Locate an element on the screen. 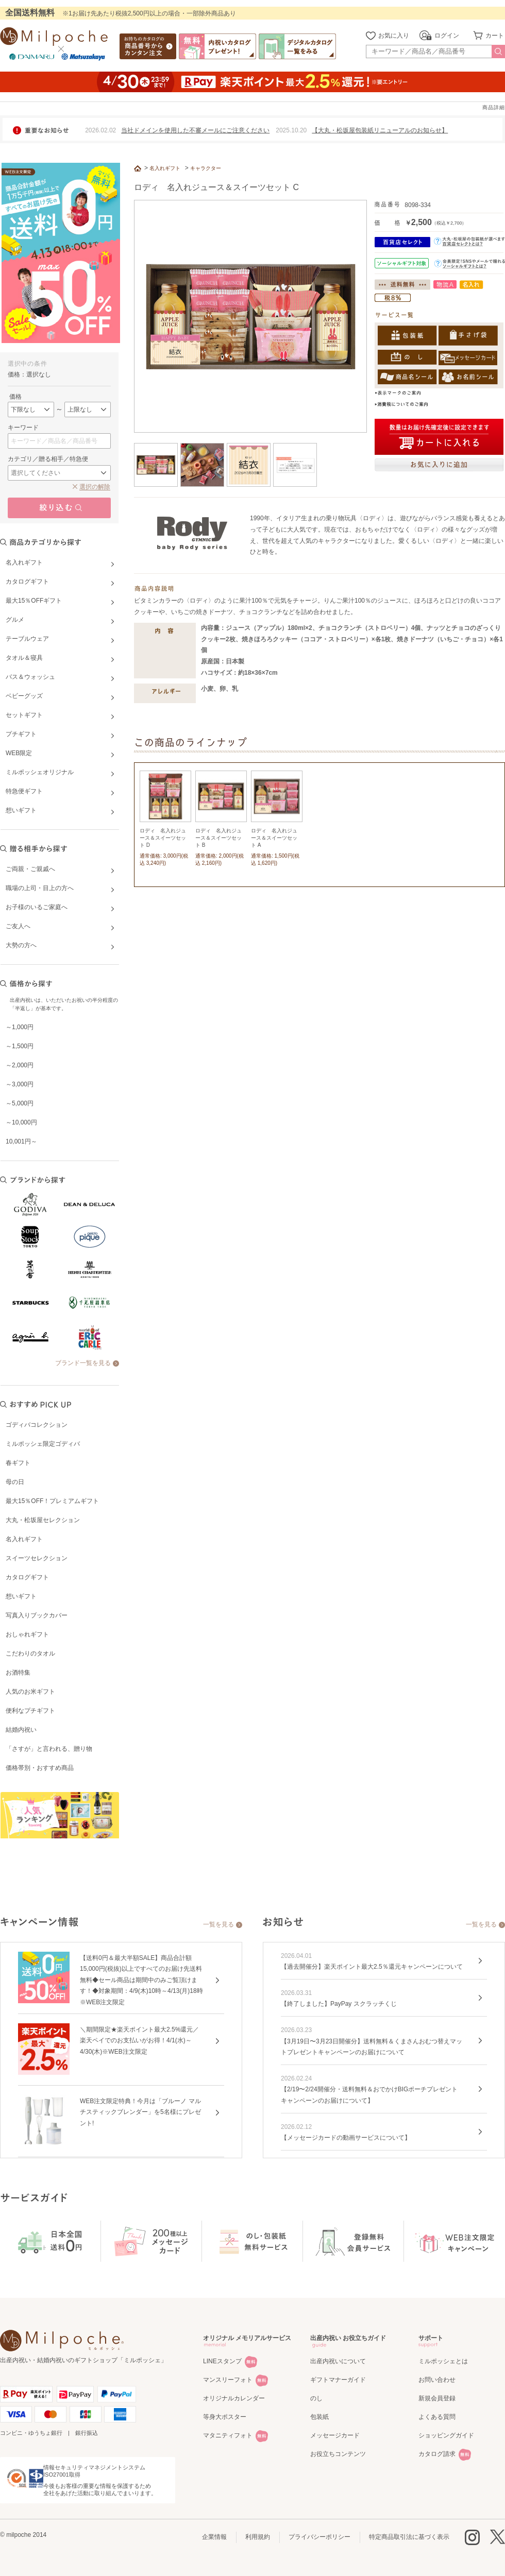 The width and height of the screenshot is (505, 2576). 価格帯別・おすすめ商品 is located at coordinates (40, 1767).